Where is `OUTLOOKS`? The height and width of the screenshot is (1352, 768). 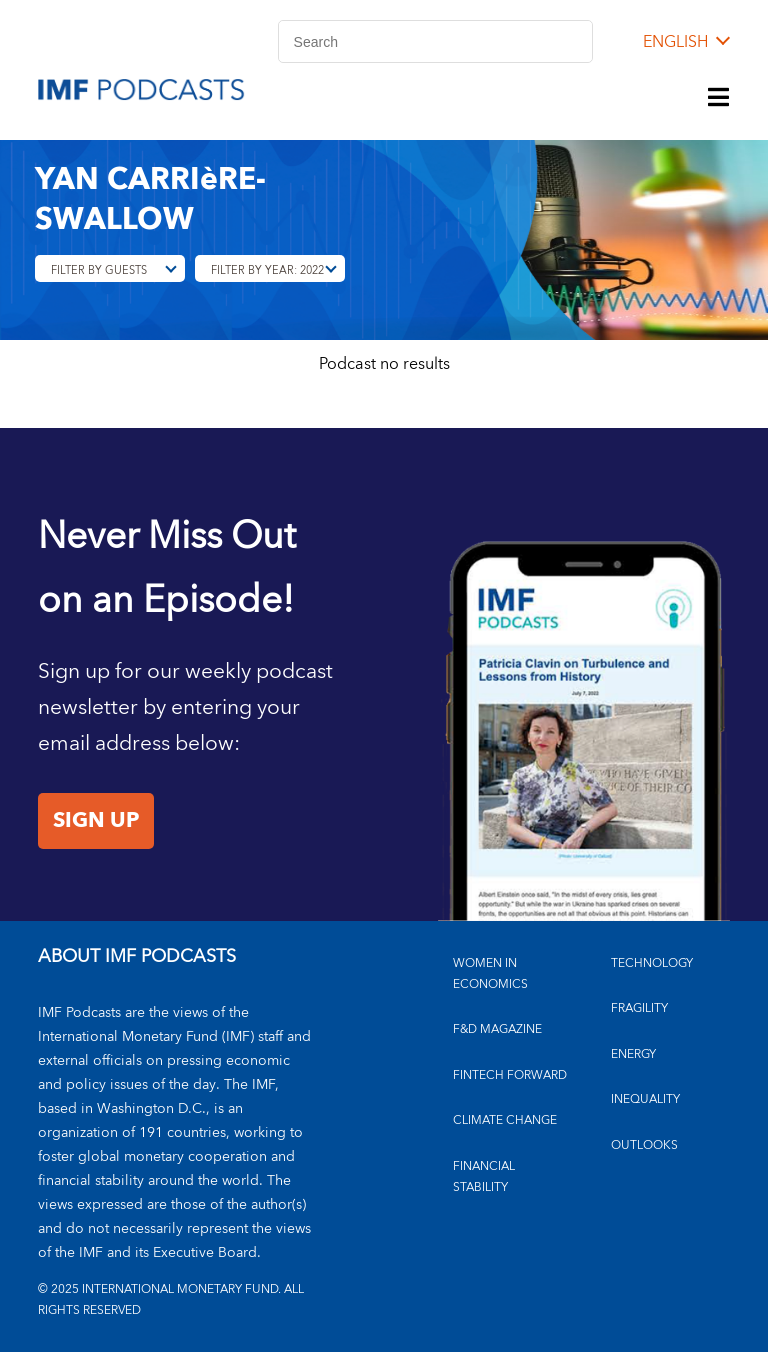
OUTLOOKS is located at coordinates (644, 1145).